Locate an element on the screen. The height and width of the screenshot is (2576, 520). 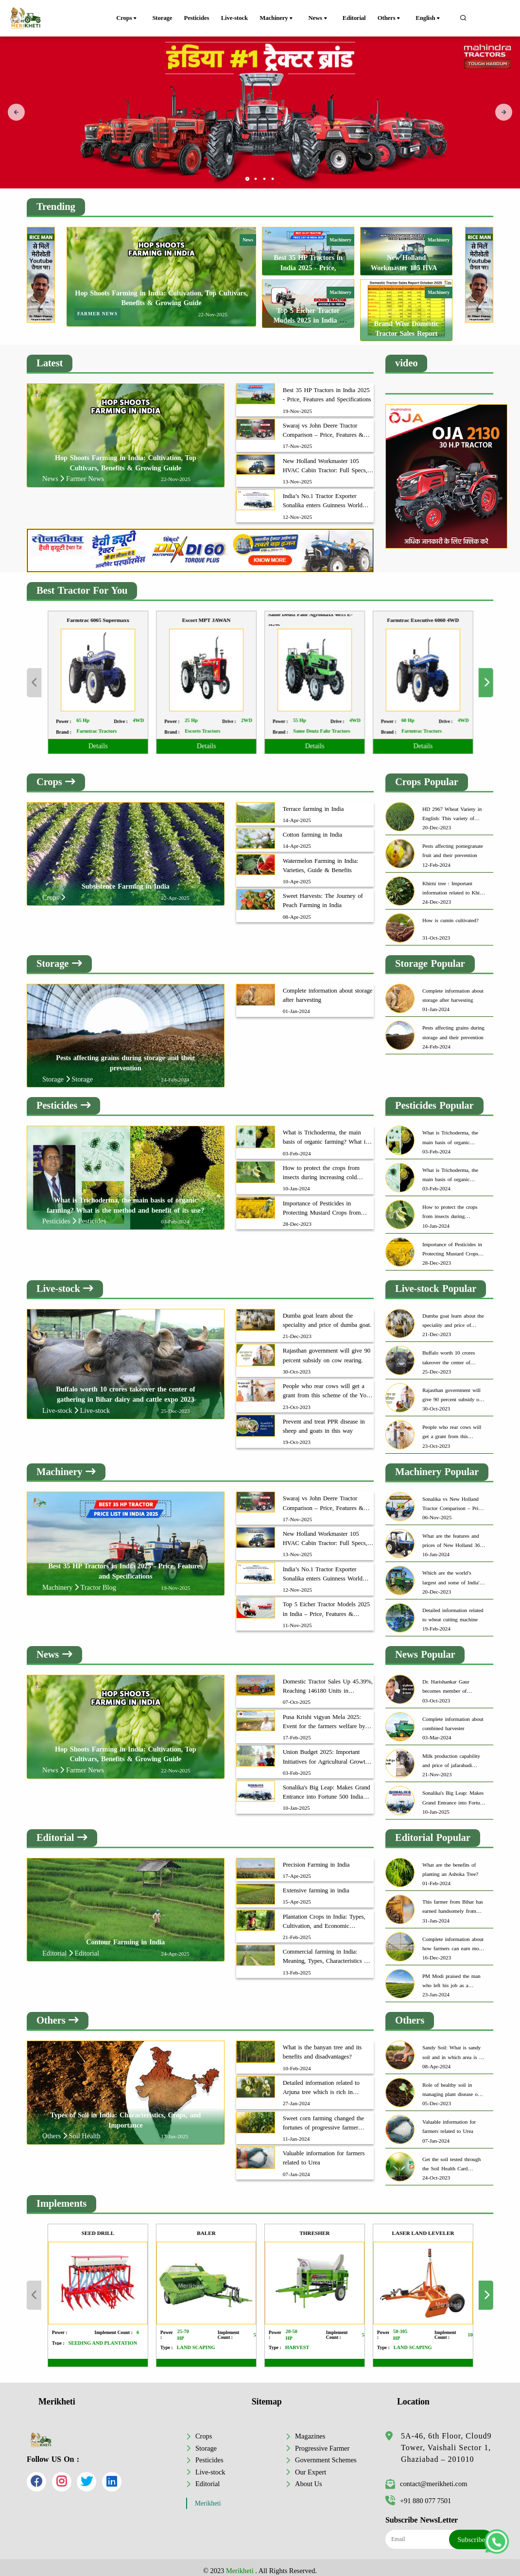
Detailed information related to wheat cutting machine is located at coordinates (452, 1608).